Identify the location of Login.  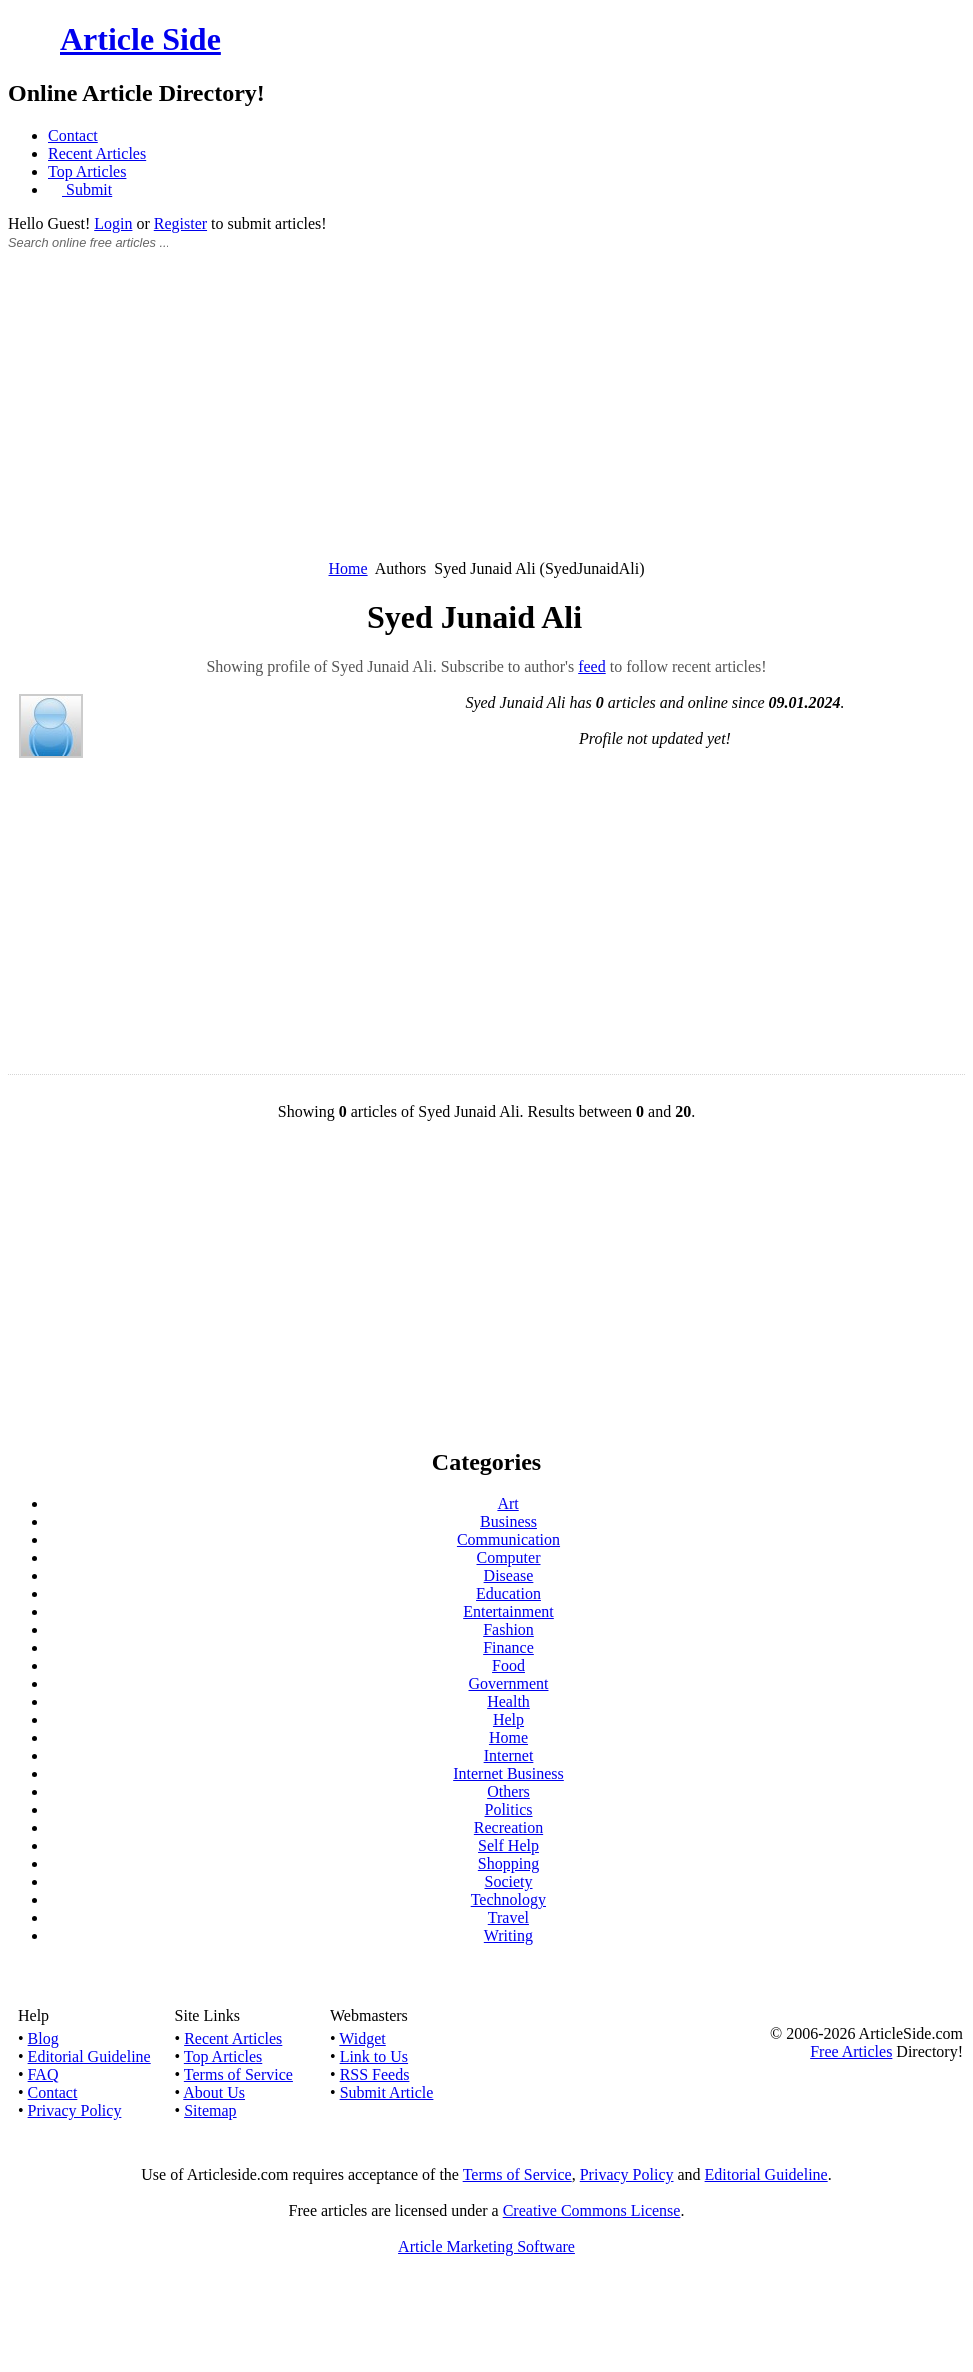
(113, 223).